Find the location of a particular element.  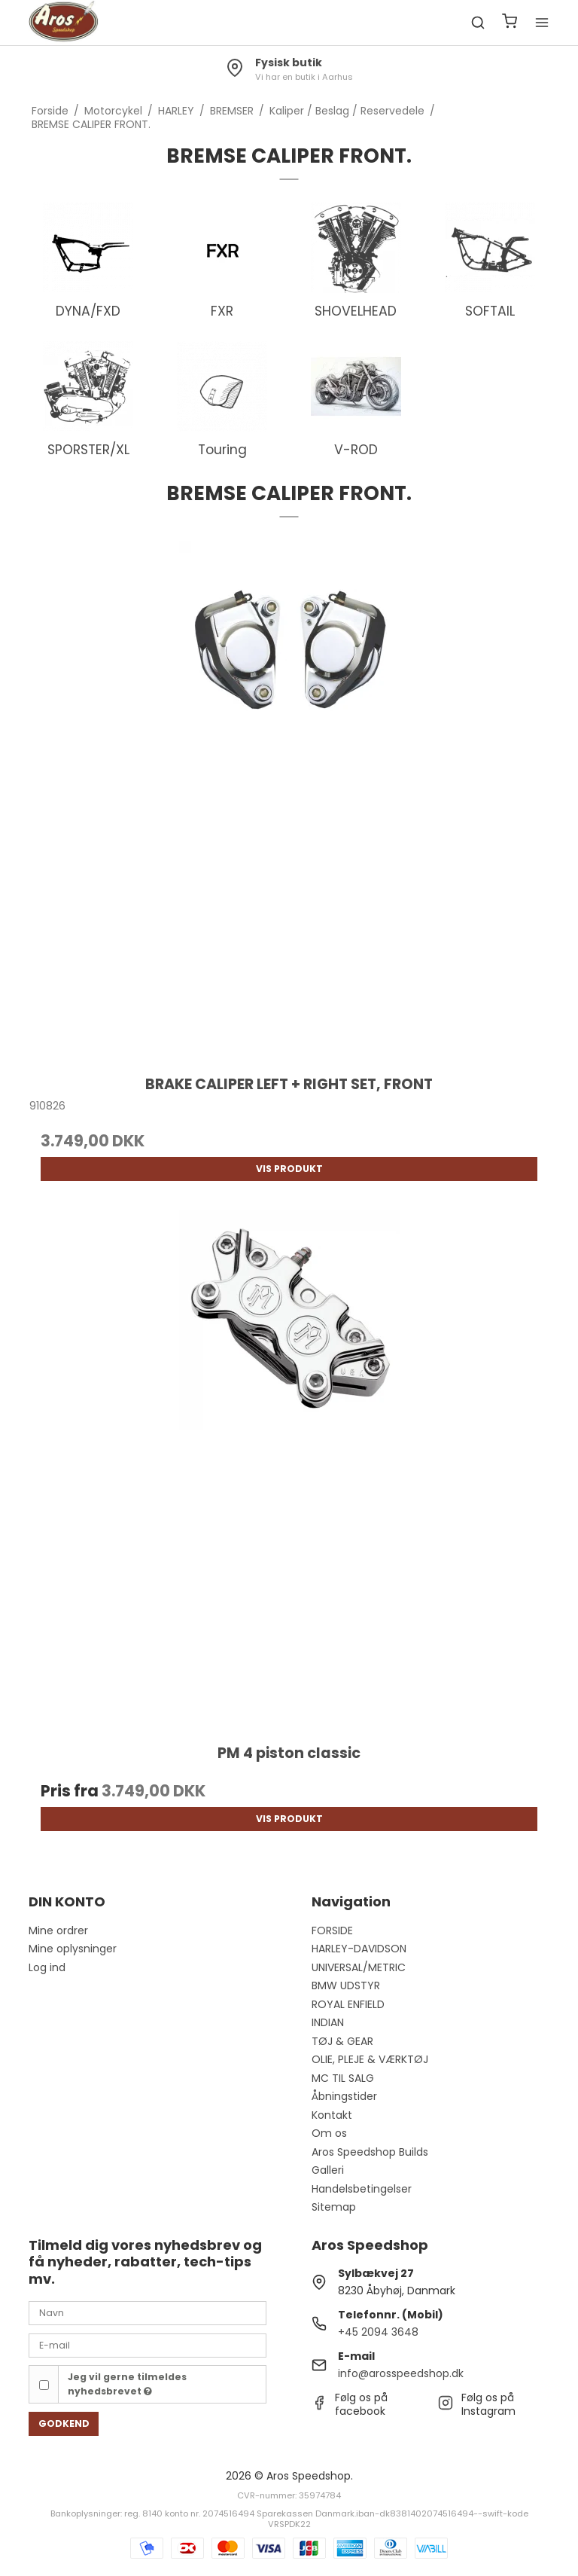

Galleri is located at coordinates (328, 2170).